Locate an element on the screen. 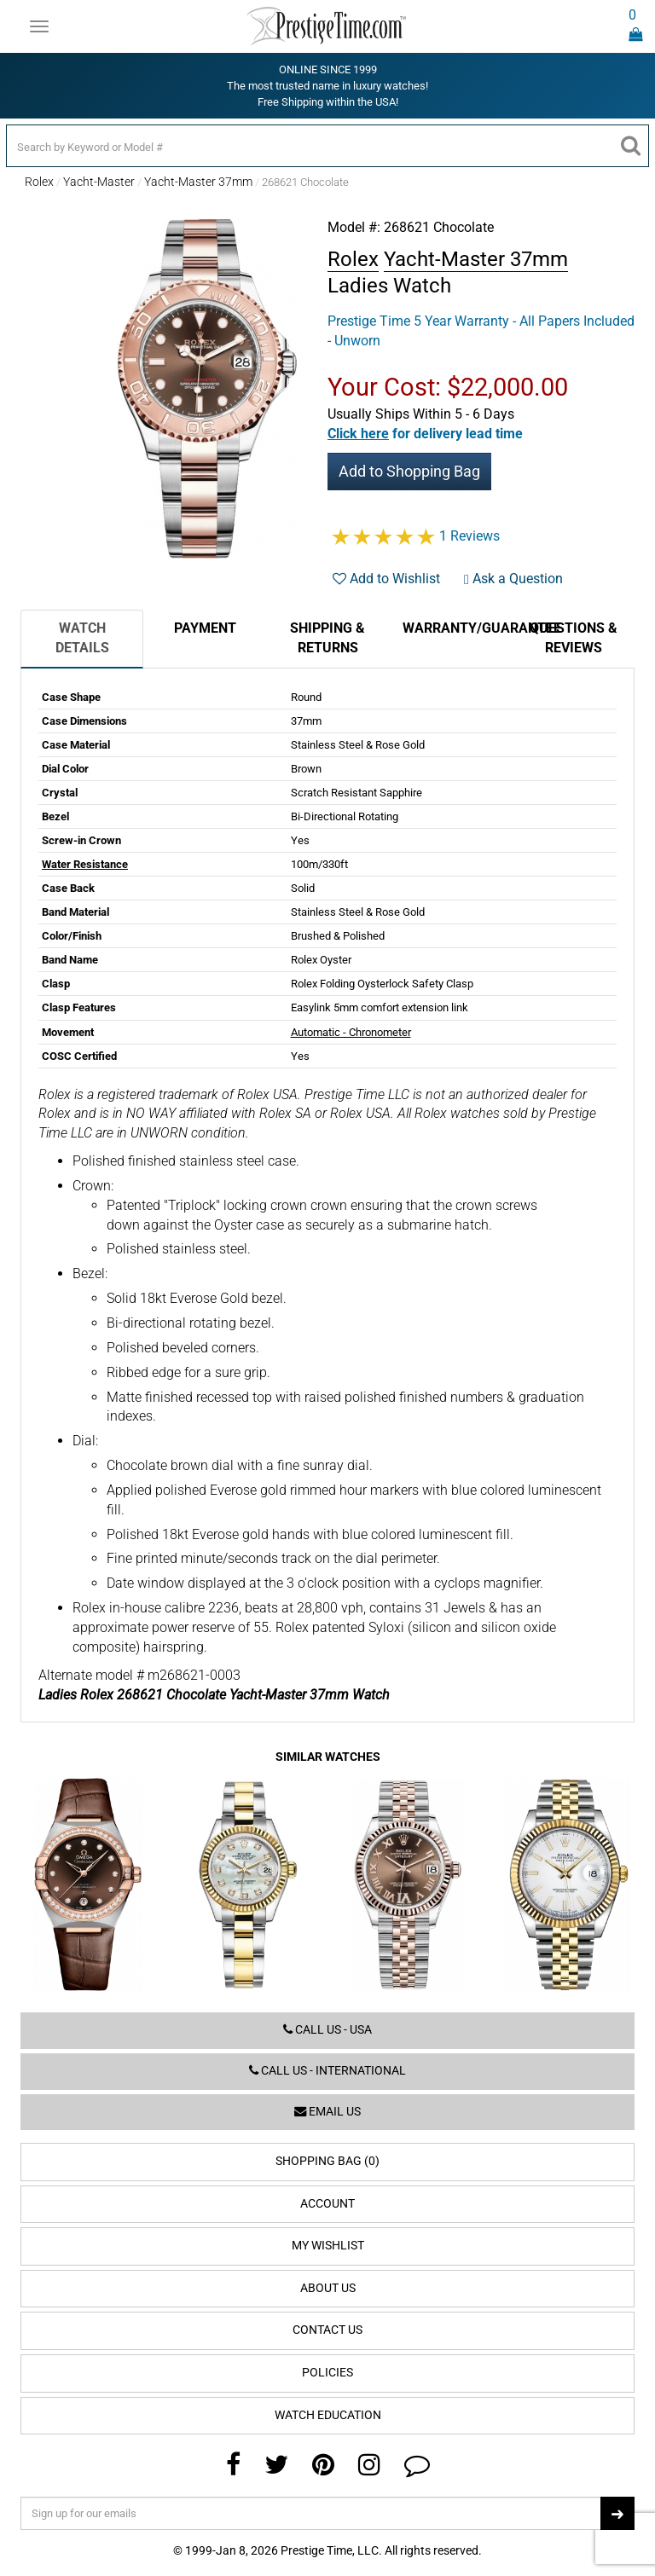 This screenshot has width=655, height=2576. Ask a Question is located at coordinates (513, 578).